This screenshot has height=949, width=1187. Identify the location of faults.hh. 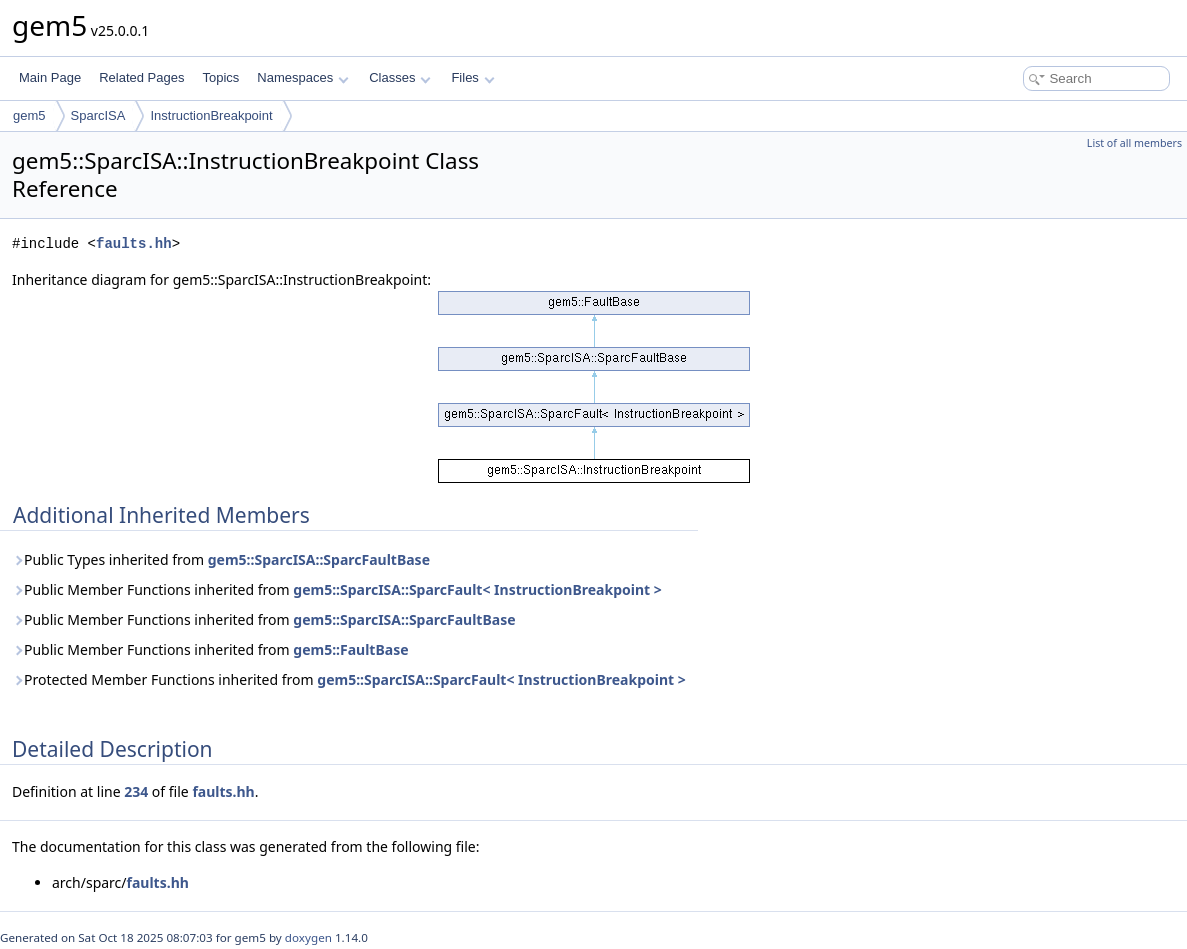
(134, 243).